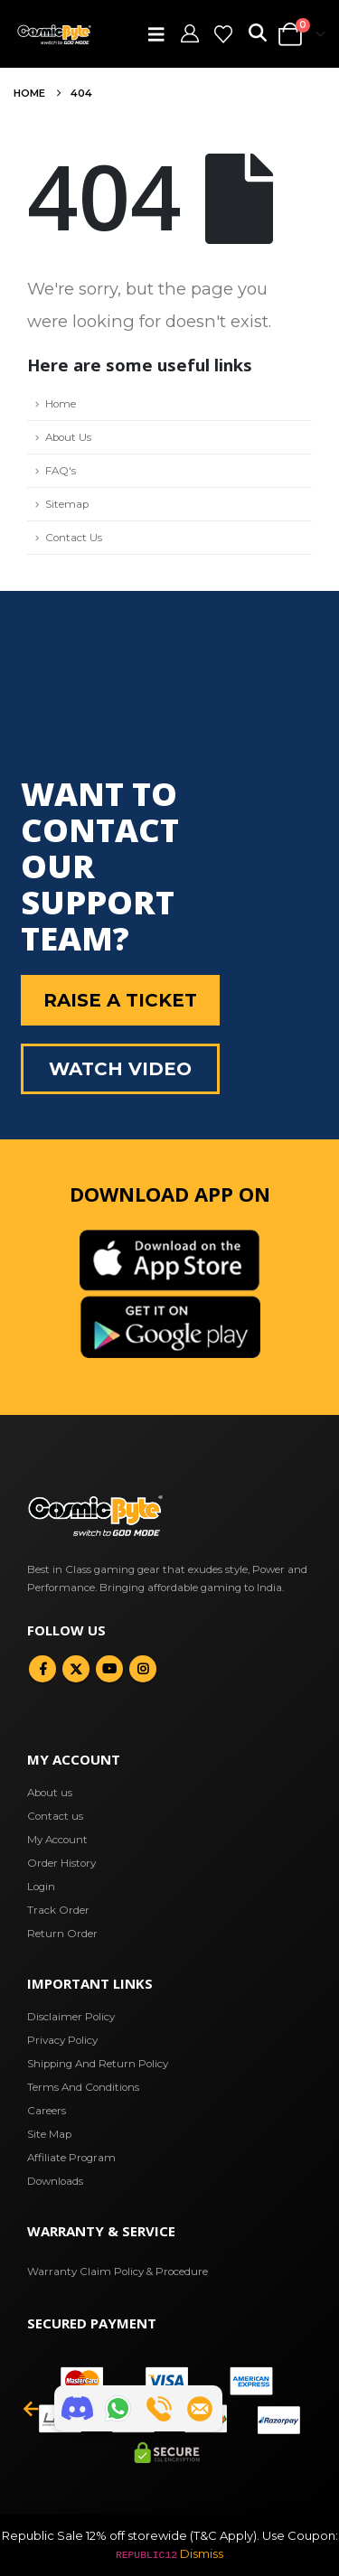 The image size is (339, 2576). Describe the element at coordinates (55, 1816) in the screenshot. I see `Contact us` at that location.